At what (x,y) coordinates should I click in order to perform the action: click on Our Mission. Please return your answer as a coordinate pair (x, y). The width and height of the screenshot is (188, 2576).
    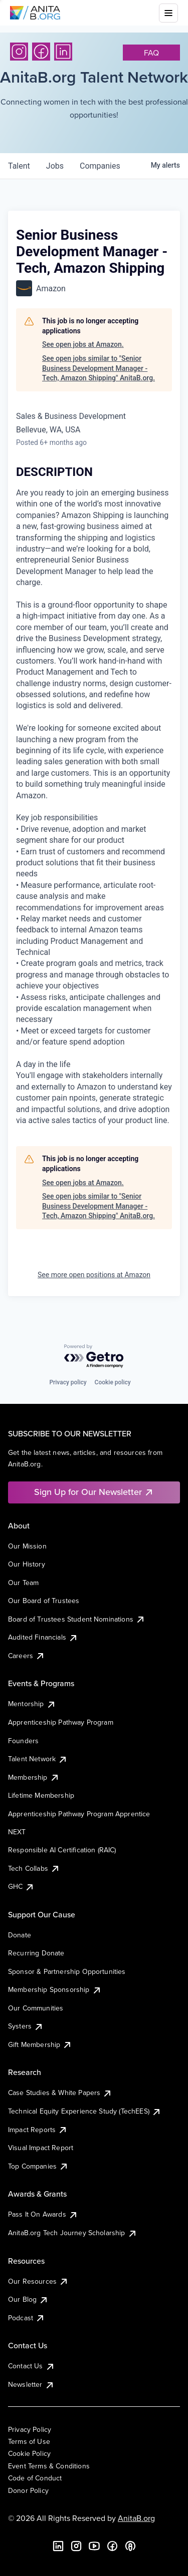
    Looking at the image, I should click on (27, 1546).